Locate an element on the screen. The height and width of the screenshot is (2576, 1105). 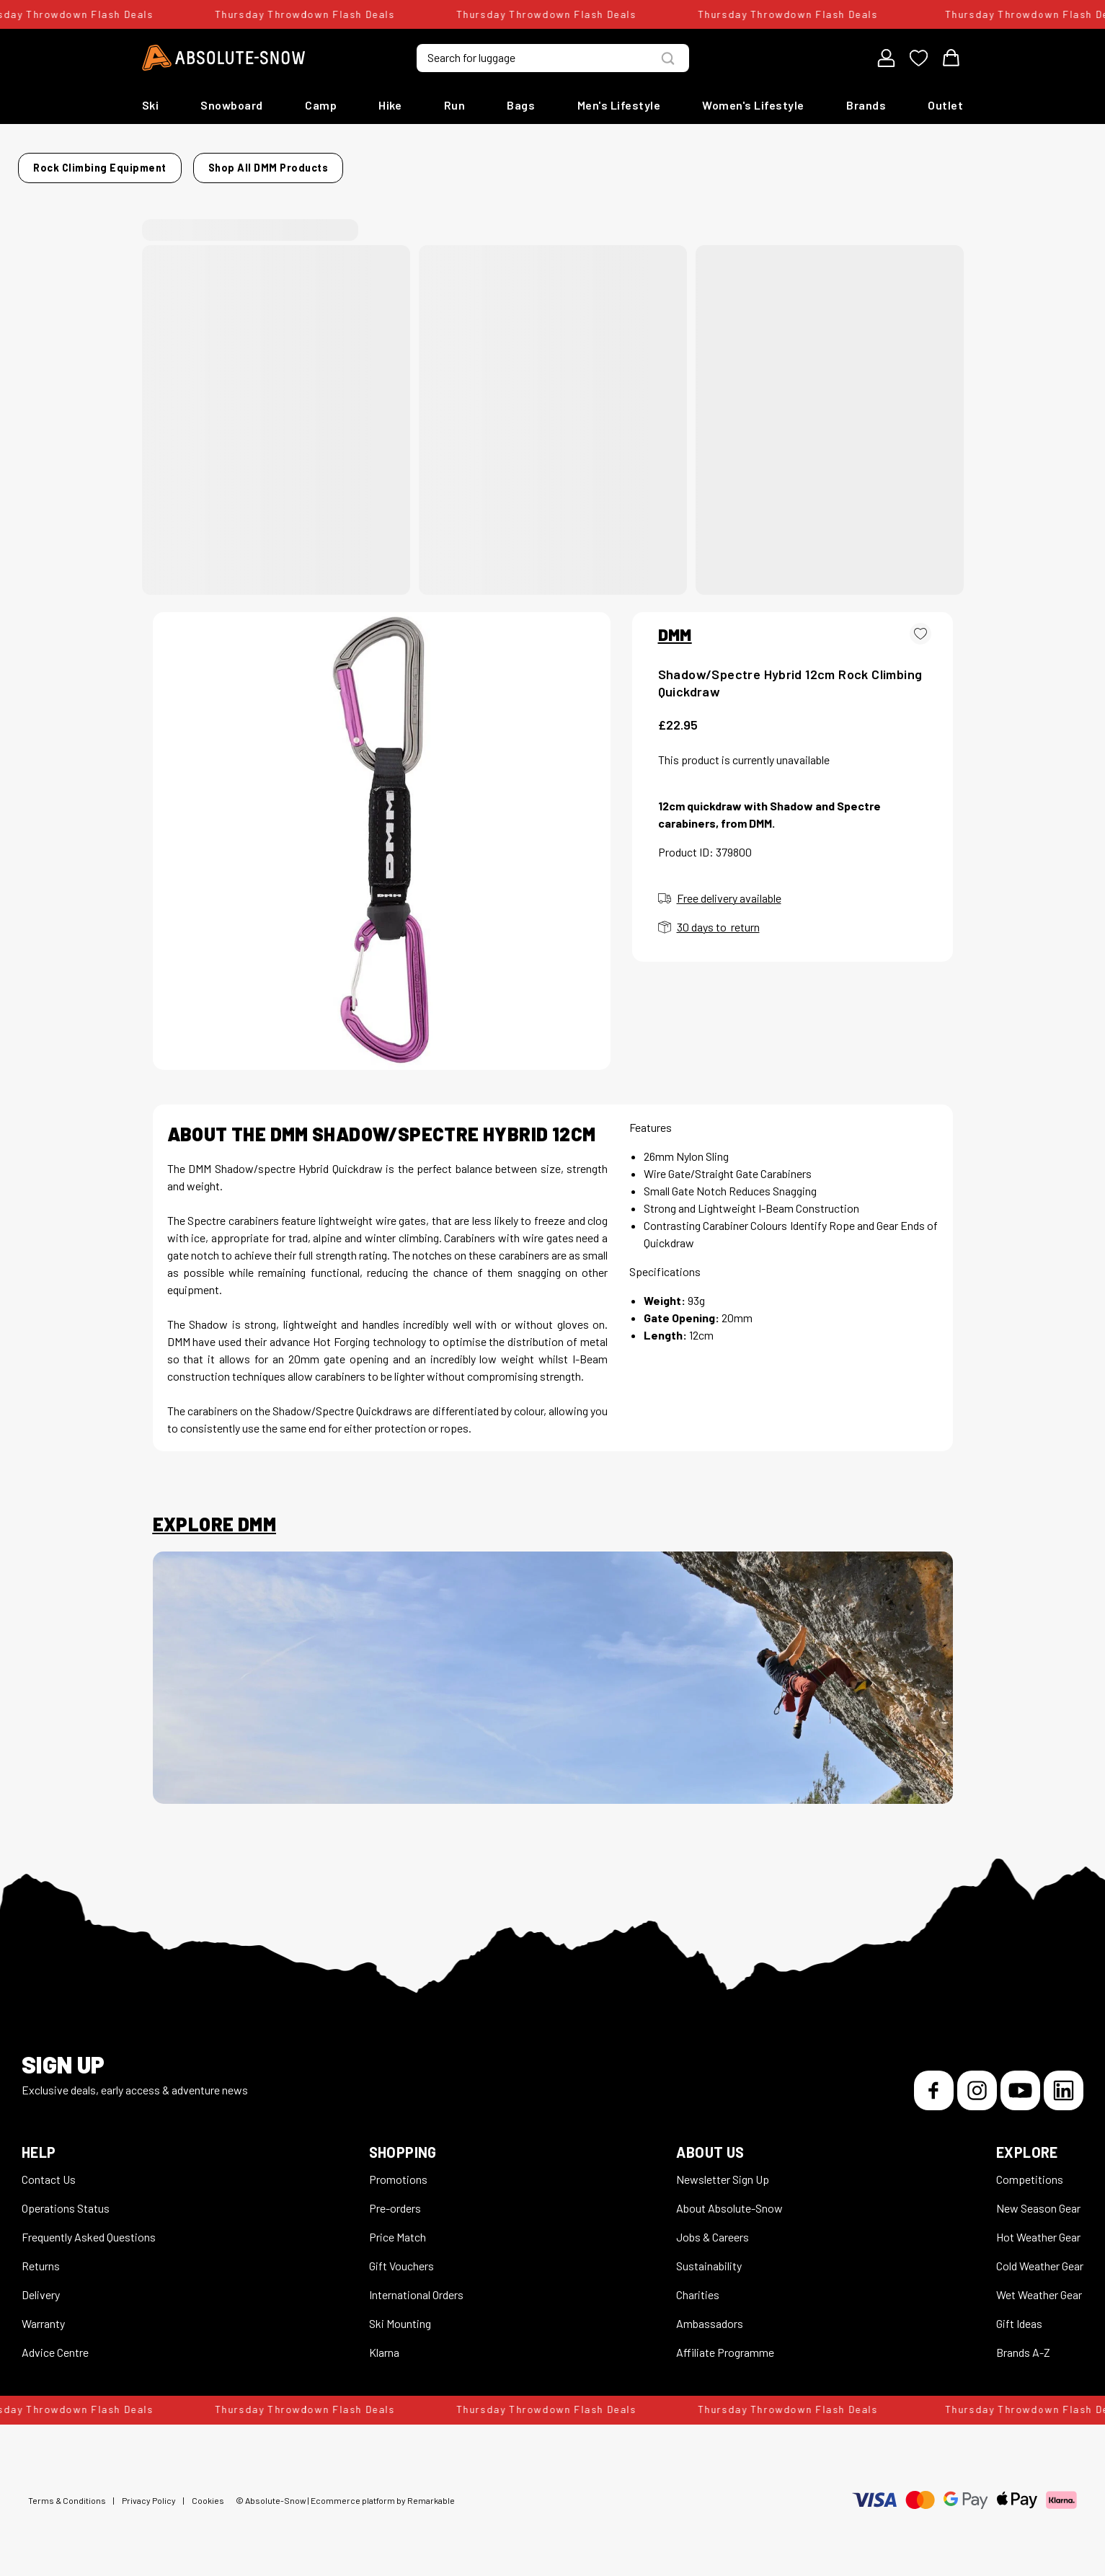
Ambassadors is located at coordinates (709, 2315).